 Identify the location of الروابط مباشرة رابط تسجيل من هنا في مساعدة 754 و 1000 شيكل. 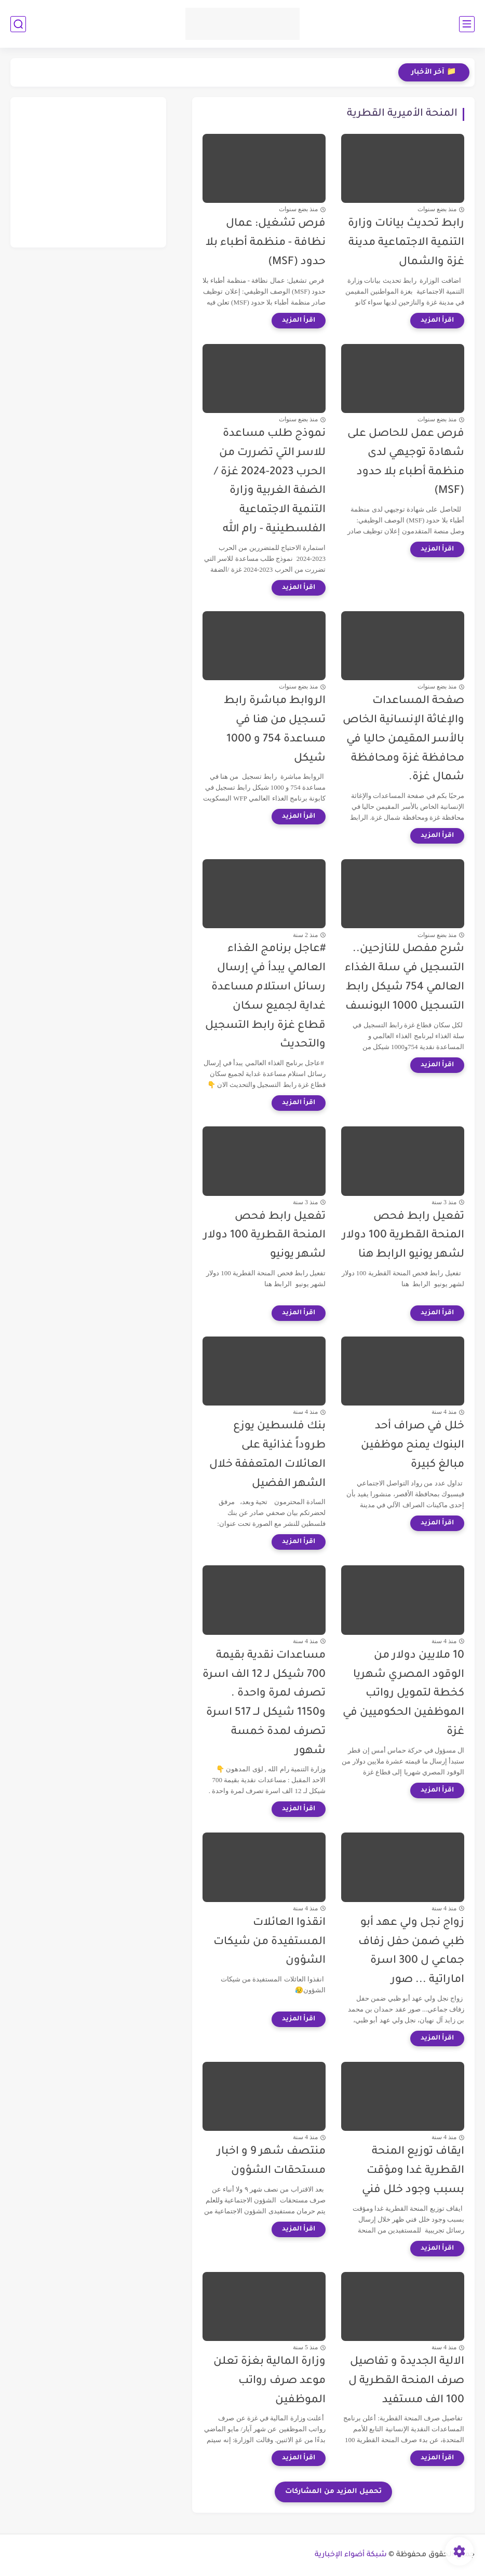
(275, 729).